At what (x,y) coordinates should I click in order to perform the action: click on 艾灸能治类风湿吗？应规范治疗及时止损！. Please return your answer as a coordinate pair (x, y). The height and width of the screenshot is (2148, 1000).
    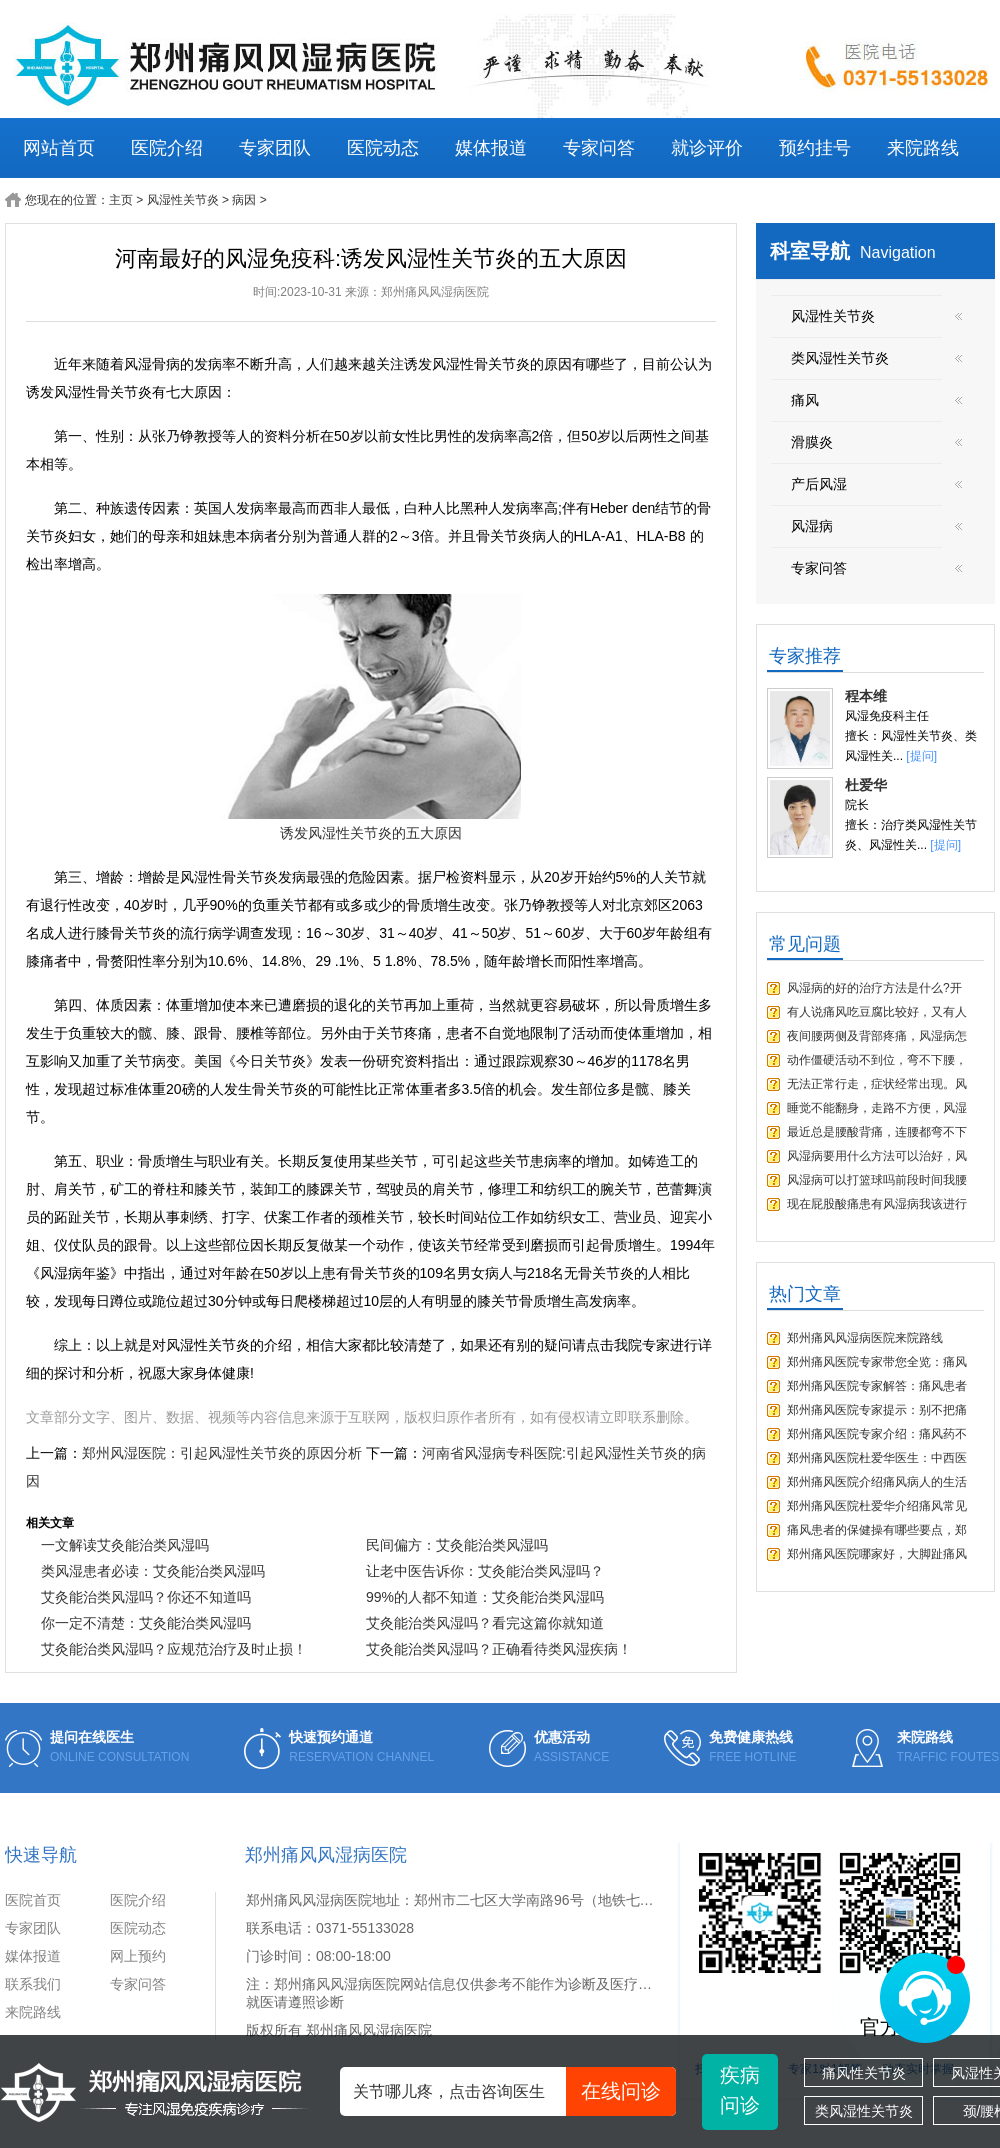
    Looking at the image, I should click on (174, 1649).